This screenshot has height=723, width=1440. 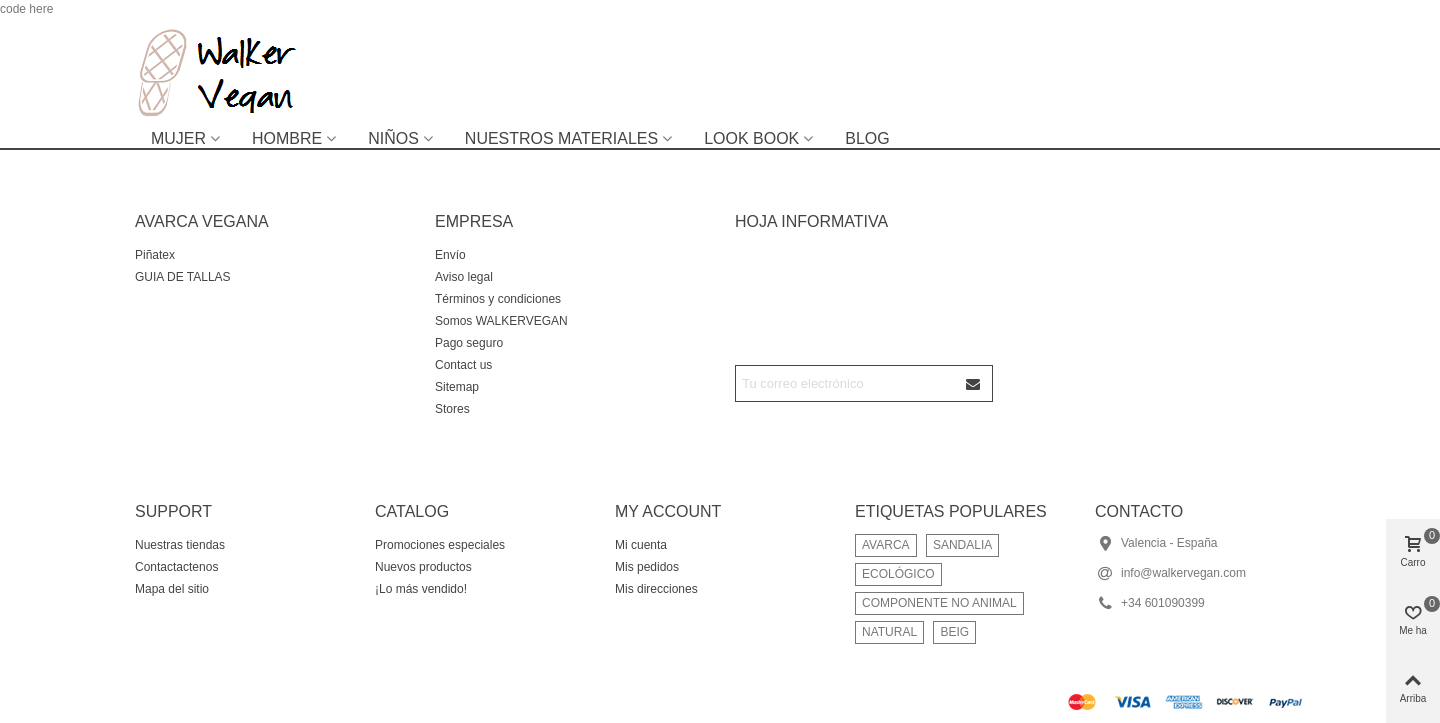 I want to click on NUESTROS MATERIALES, so click(x=561, y=138).